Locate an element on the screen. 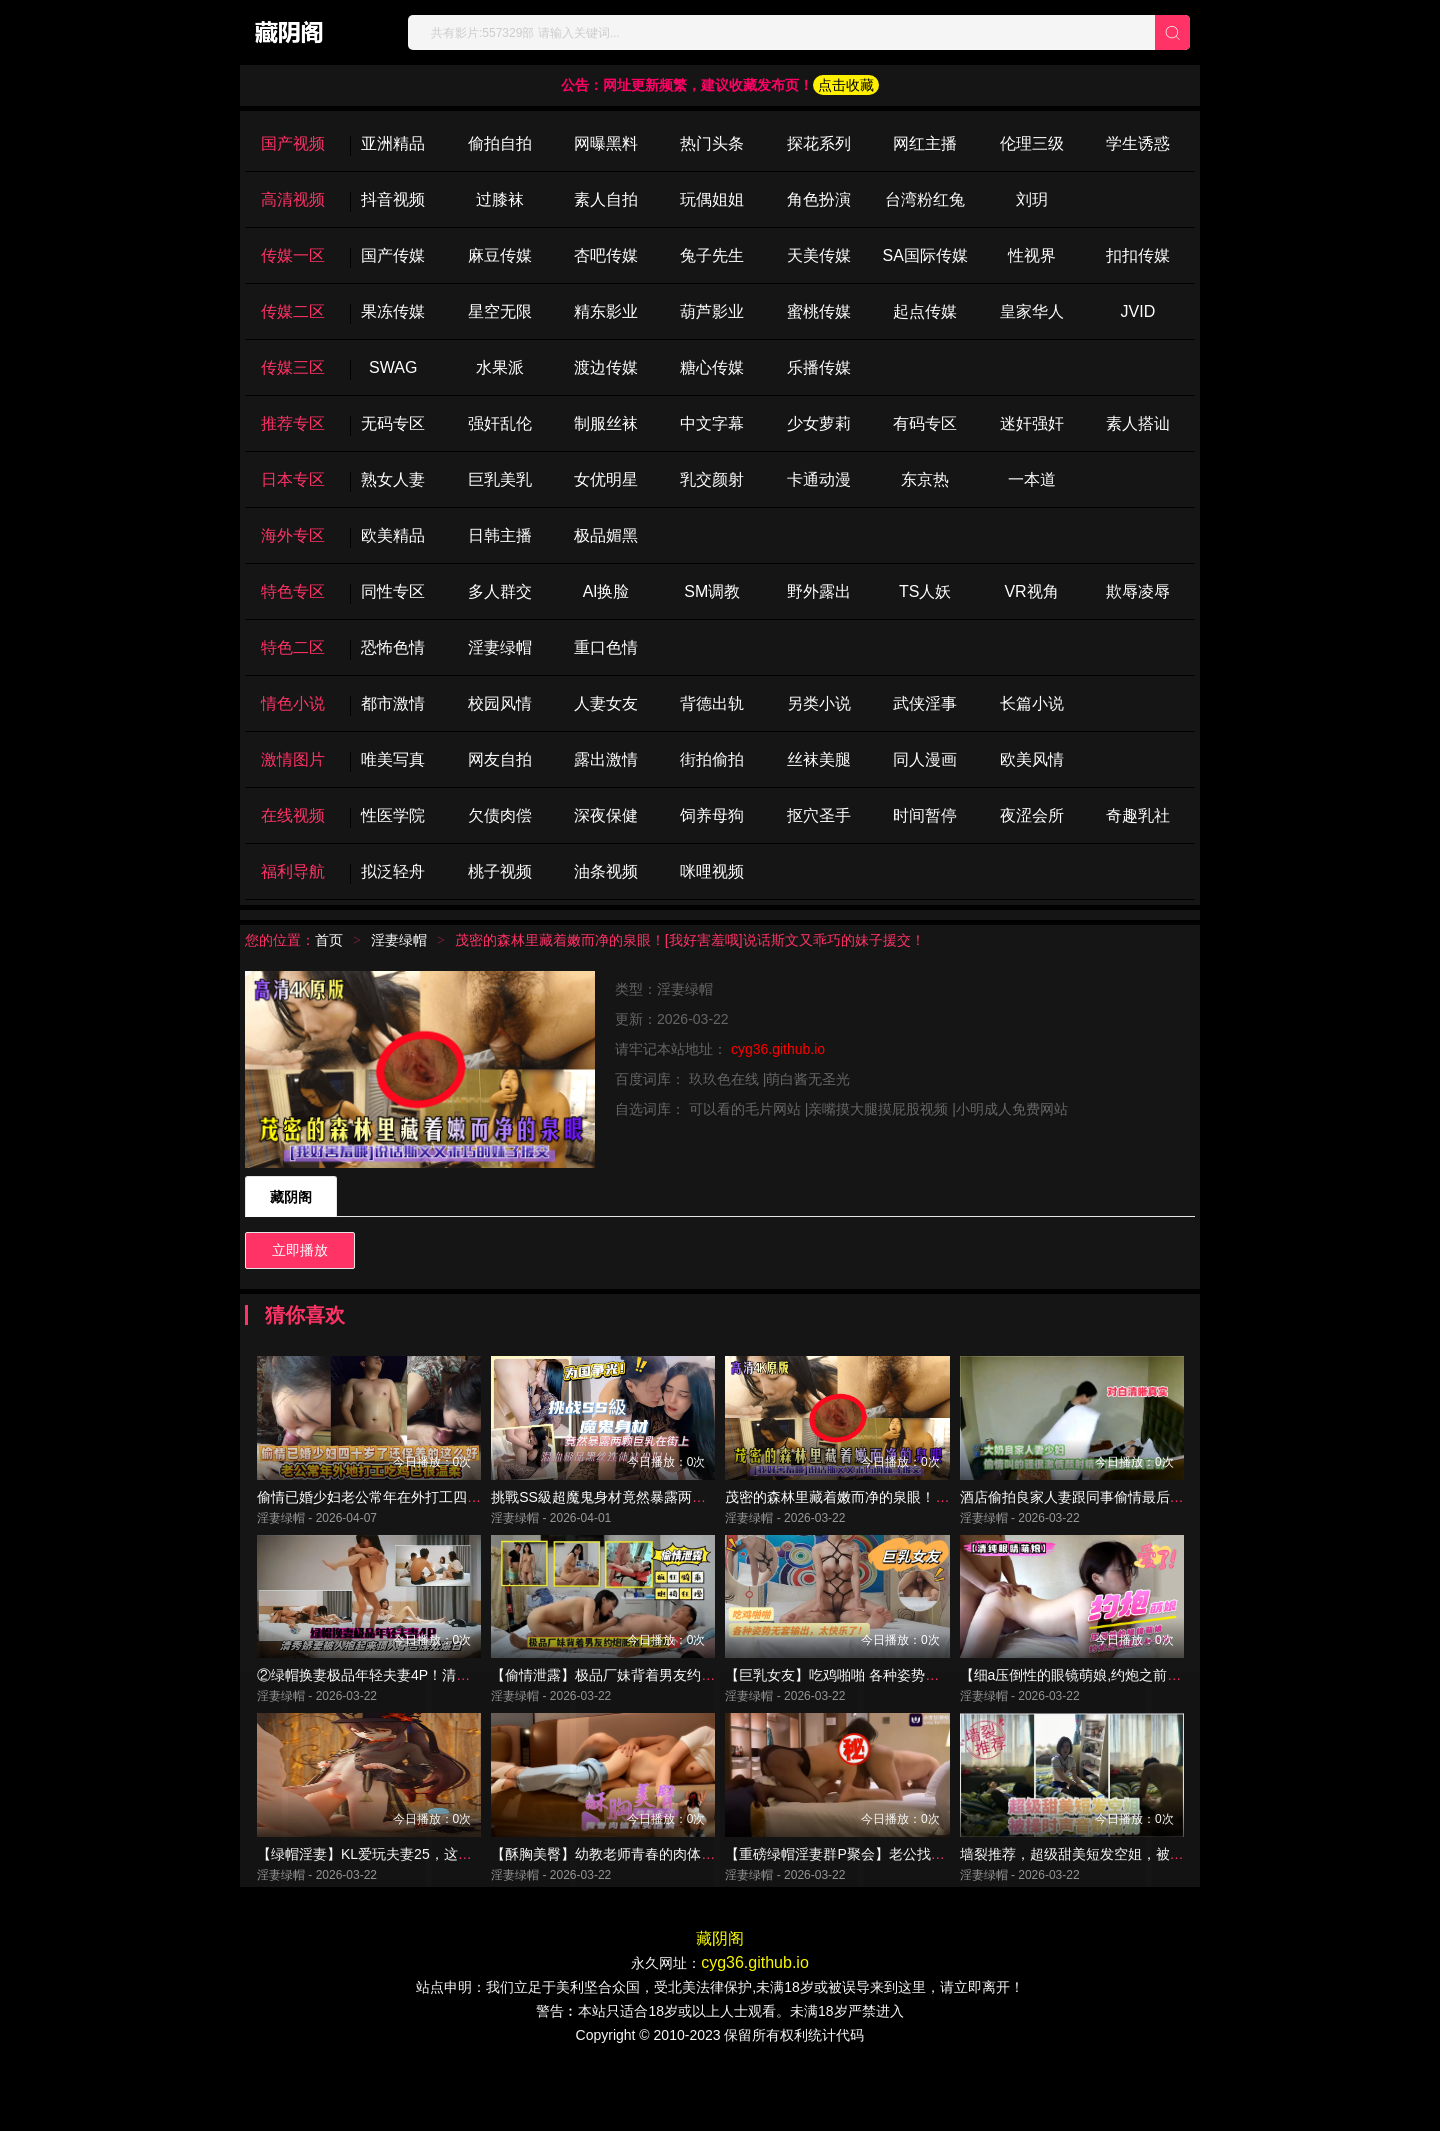  武侠淫事 is located at coordinates (925, 703).